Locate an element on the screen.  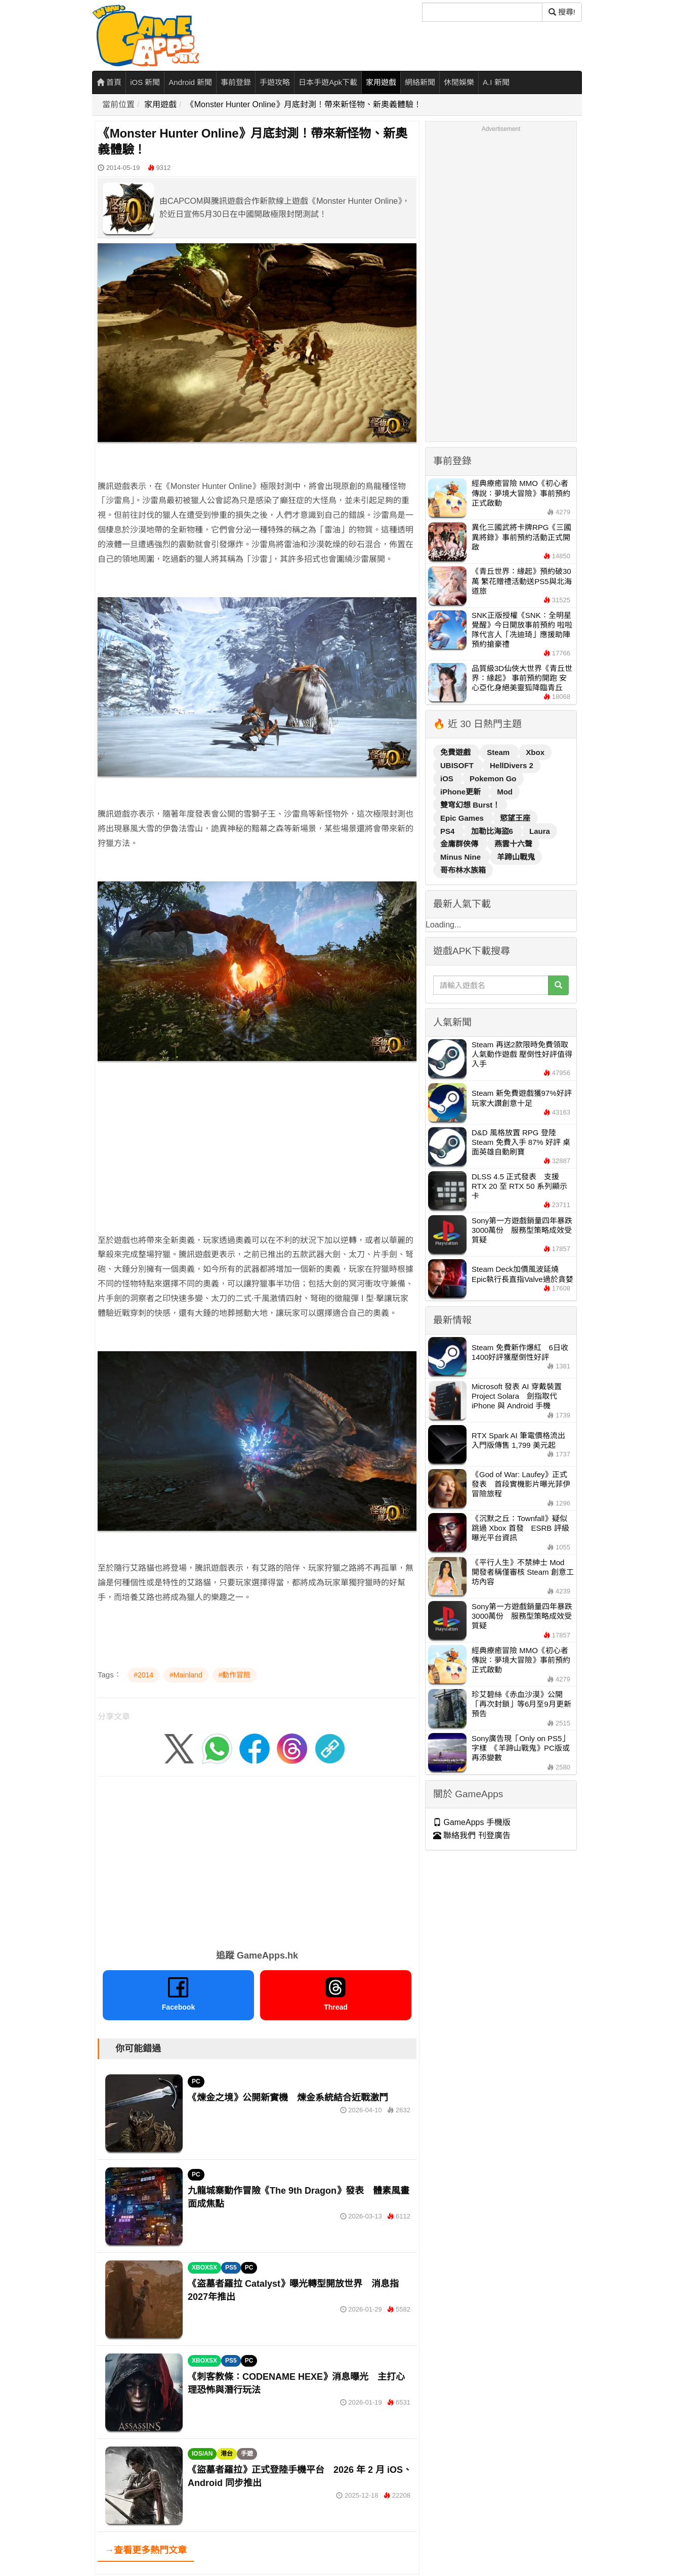
休閒娛樂 is located at coordinates (459, 82).